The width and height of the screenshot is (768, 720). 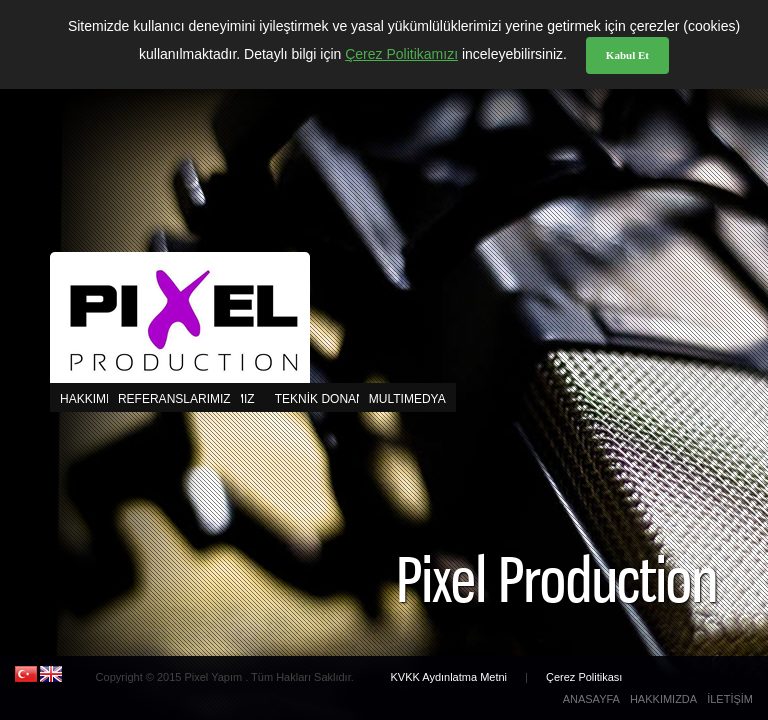 I want to click on KVKK Aydınlatma Metni, so click(x=450, y=677).